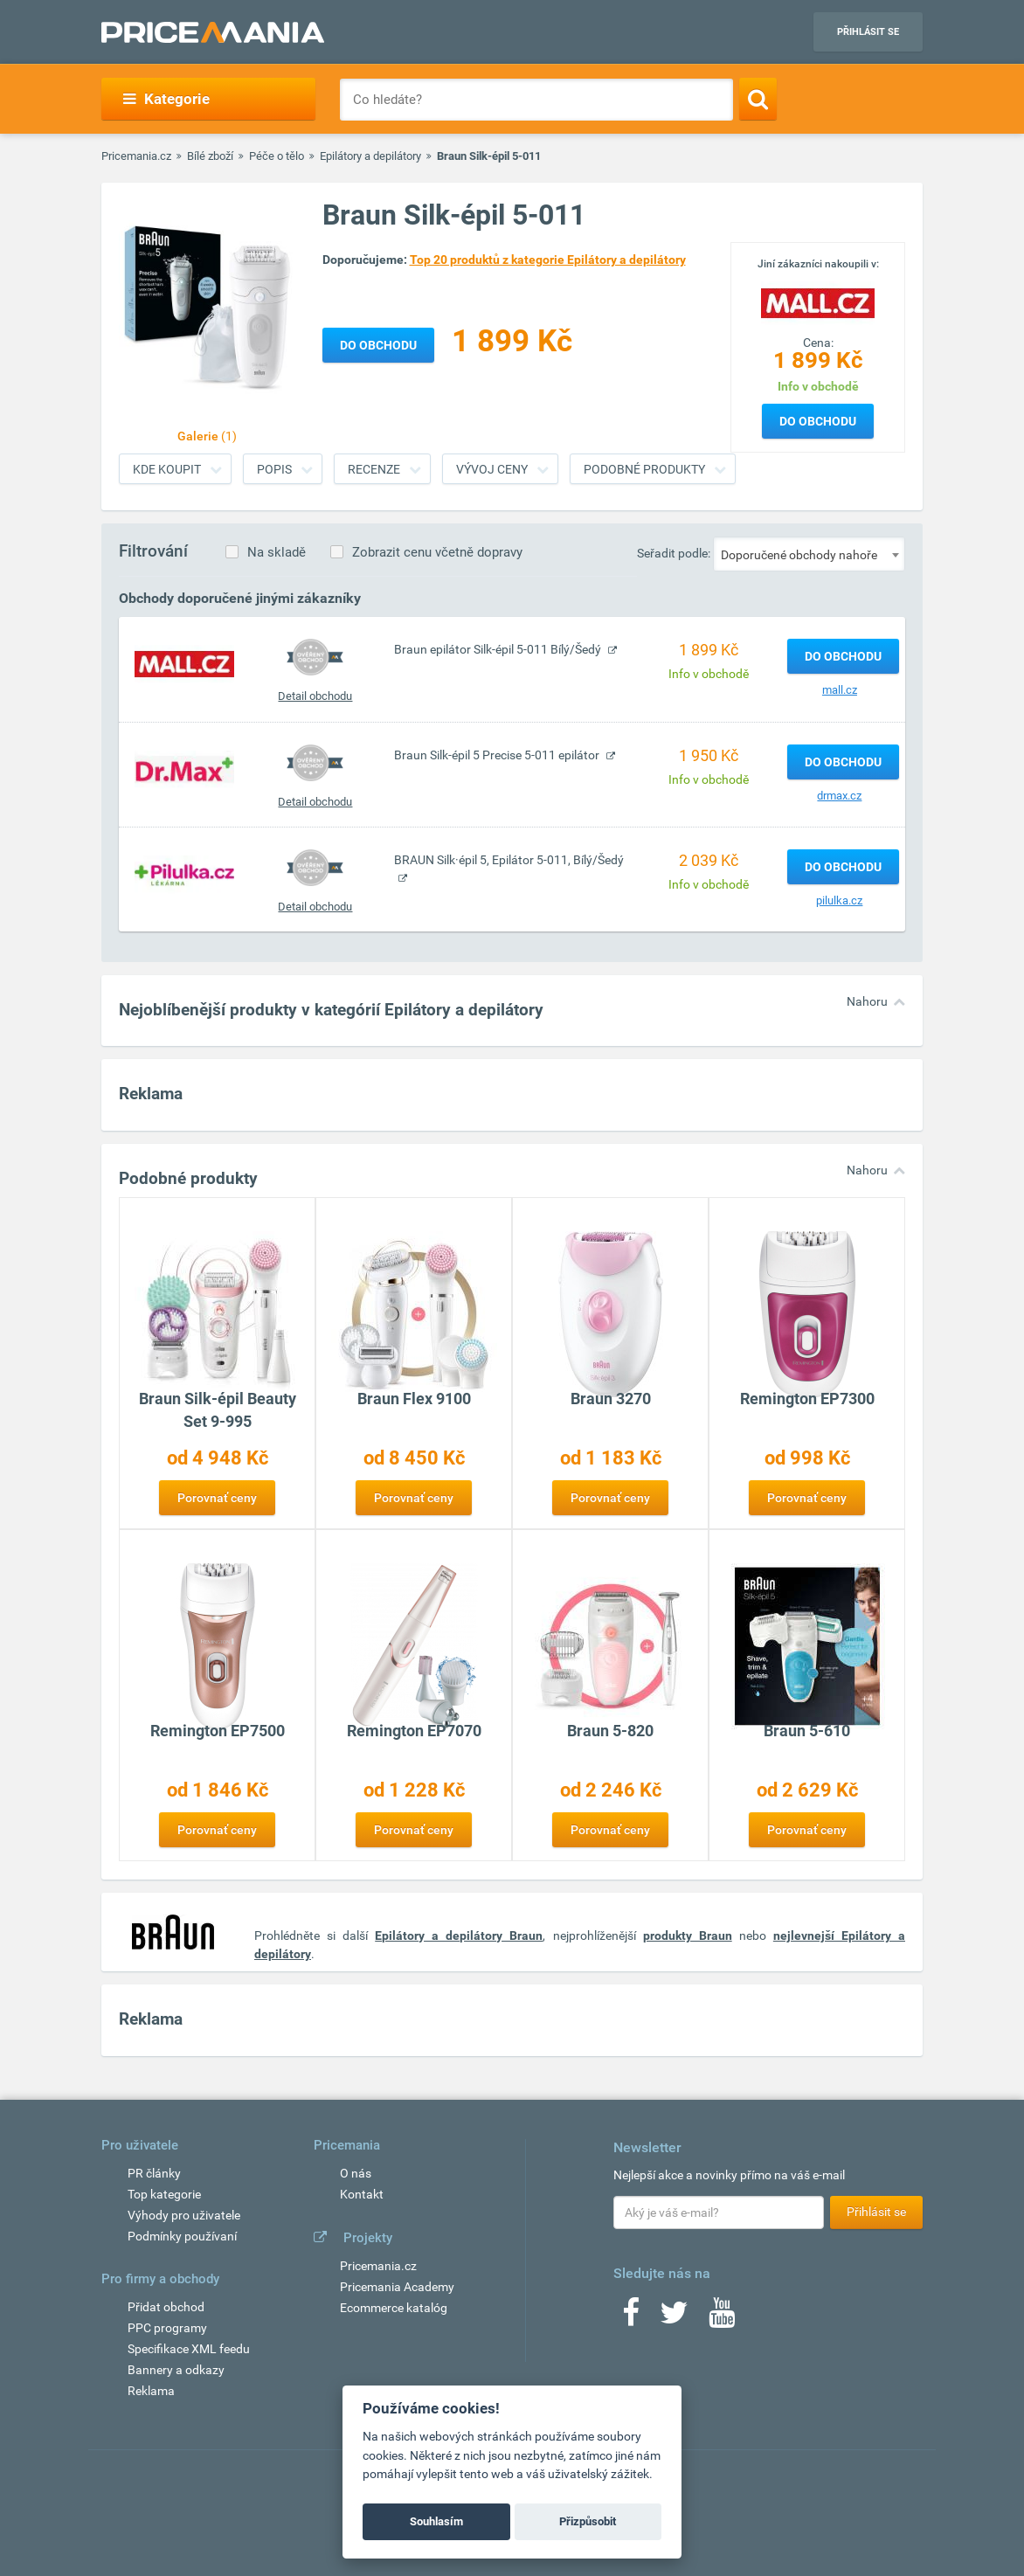  Describe the element at coordinates (184, 2215) in the screenshot. I see `Výhody pro uživatele` at that location.